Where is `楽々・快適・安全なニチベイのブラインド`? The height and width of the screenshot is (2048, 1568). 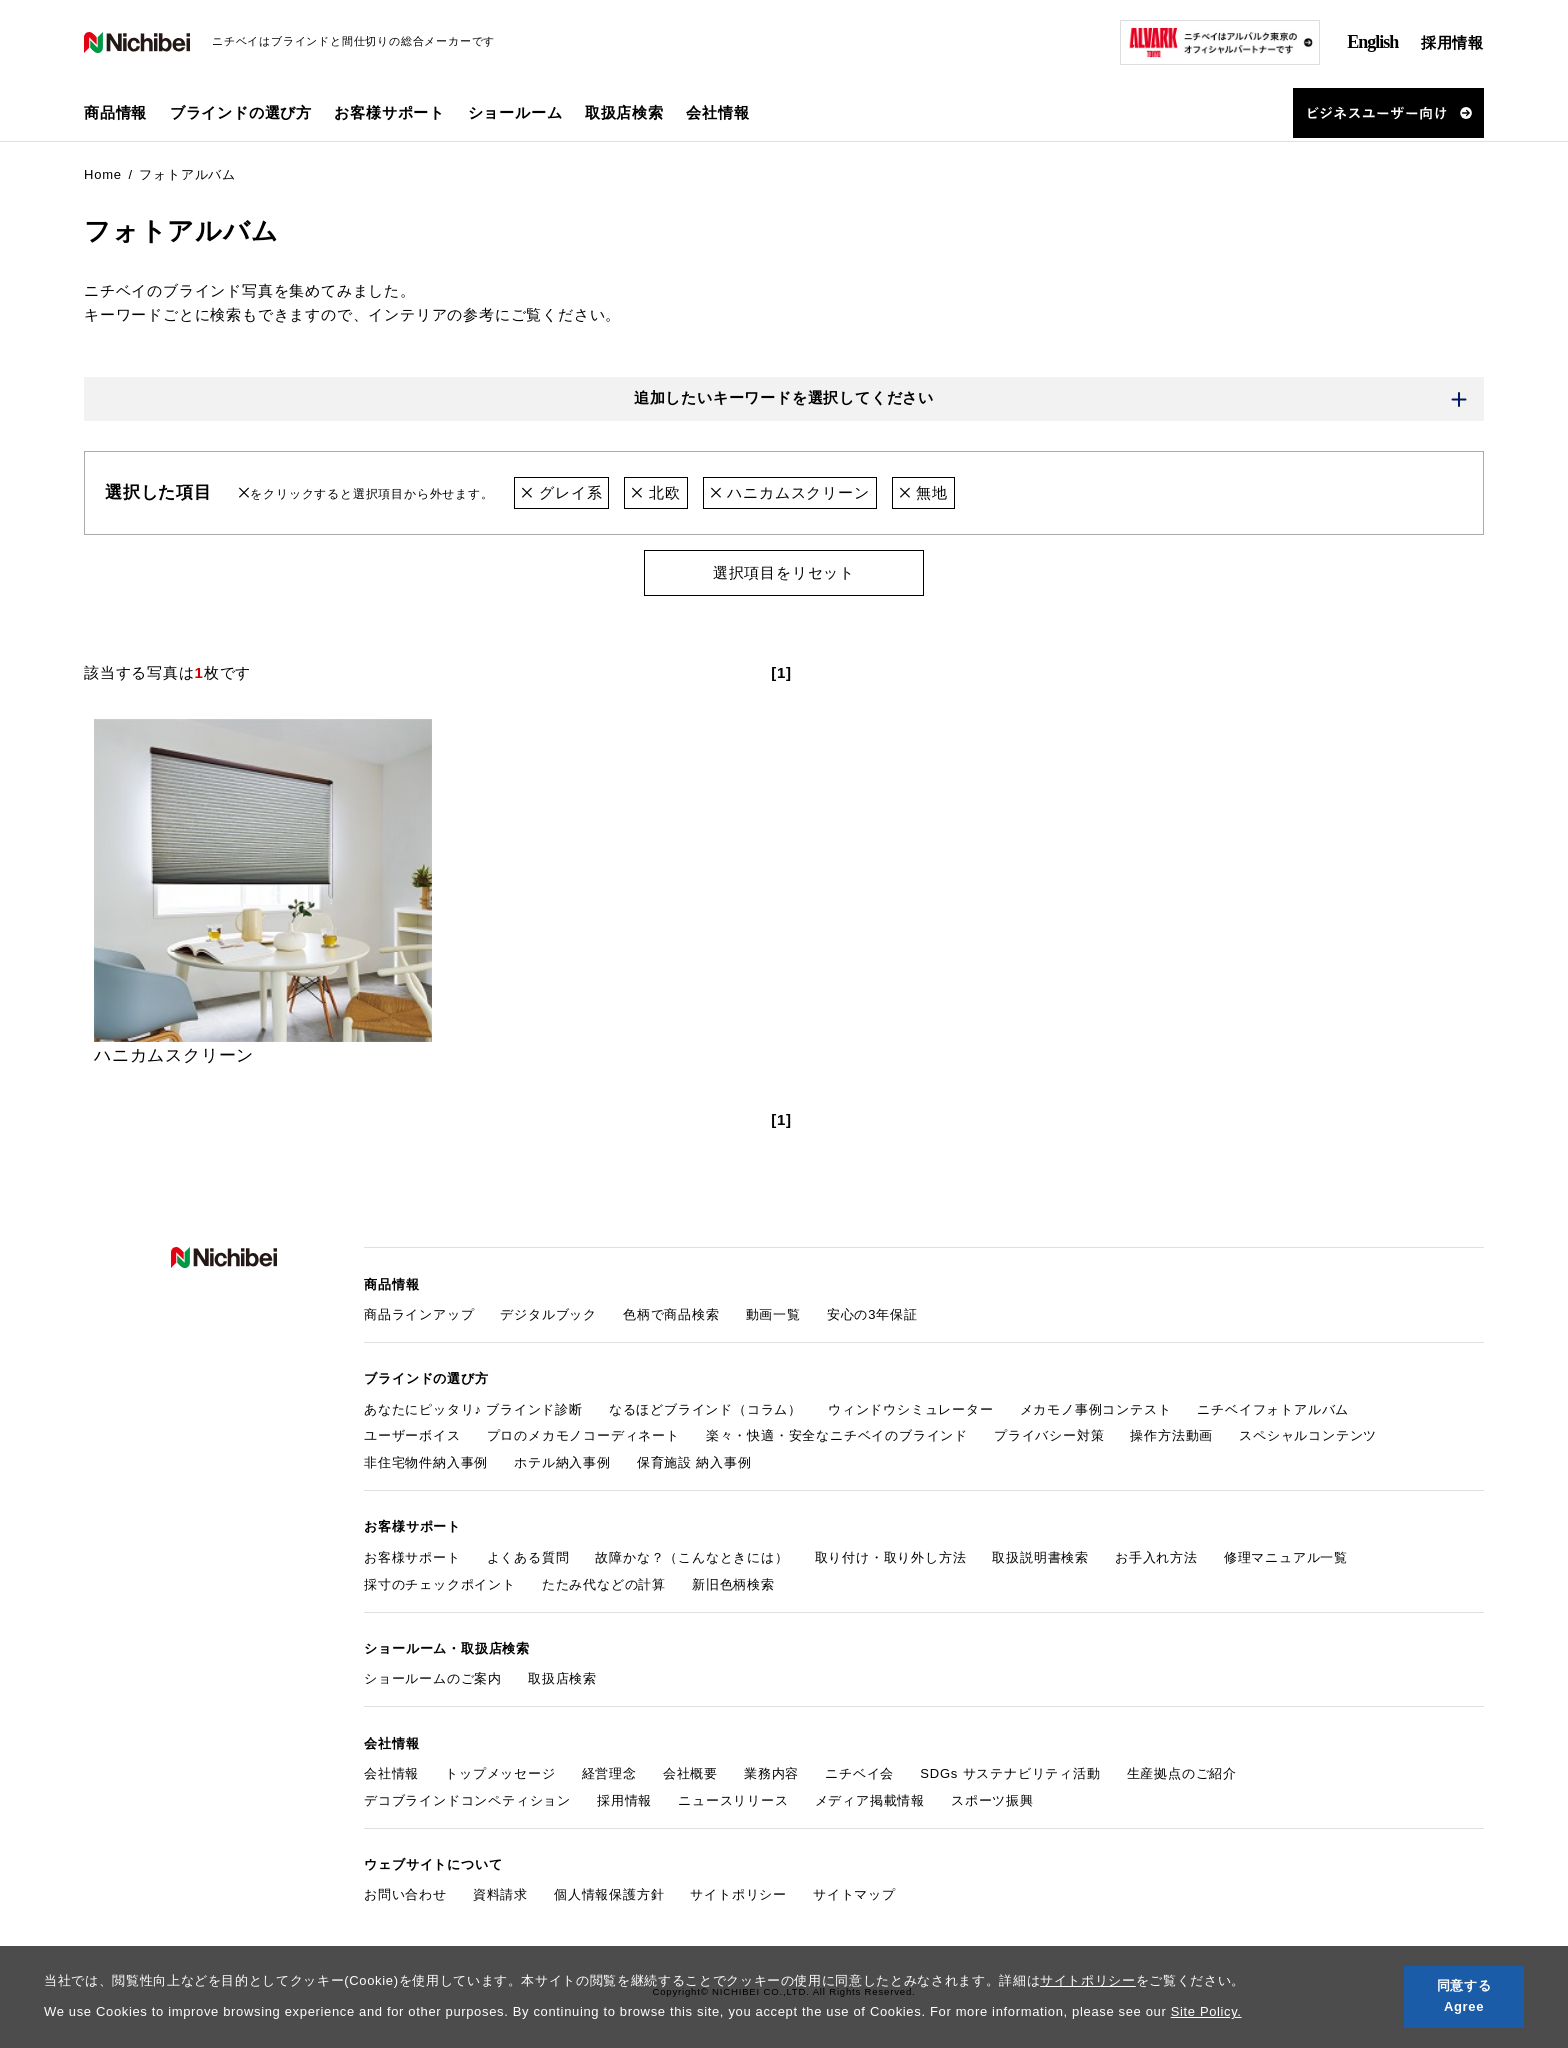
楽々・快適・安全なニチベイのブラインド is located at coordinates (837, 1434).